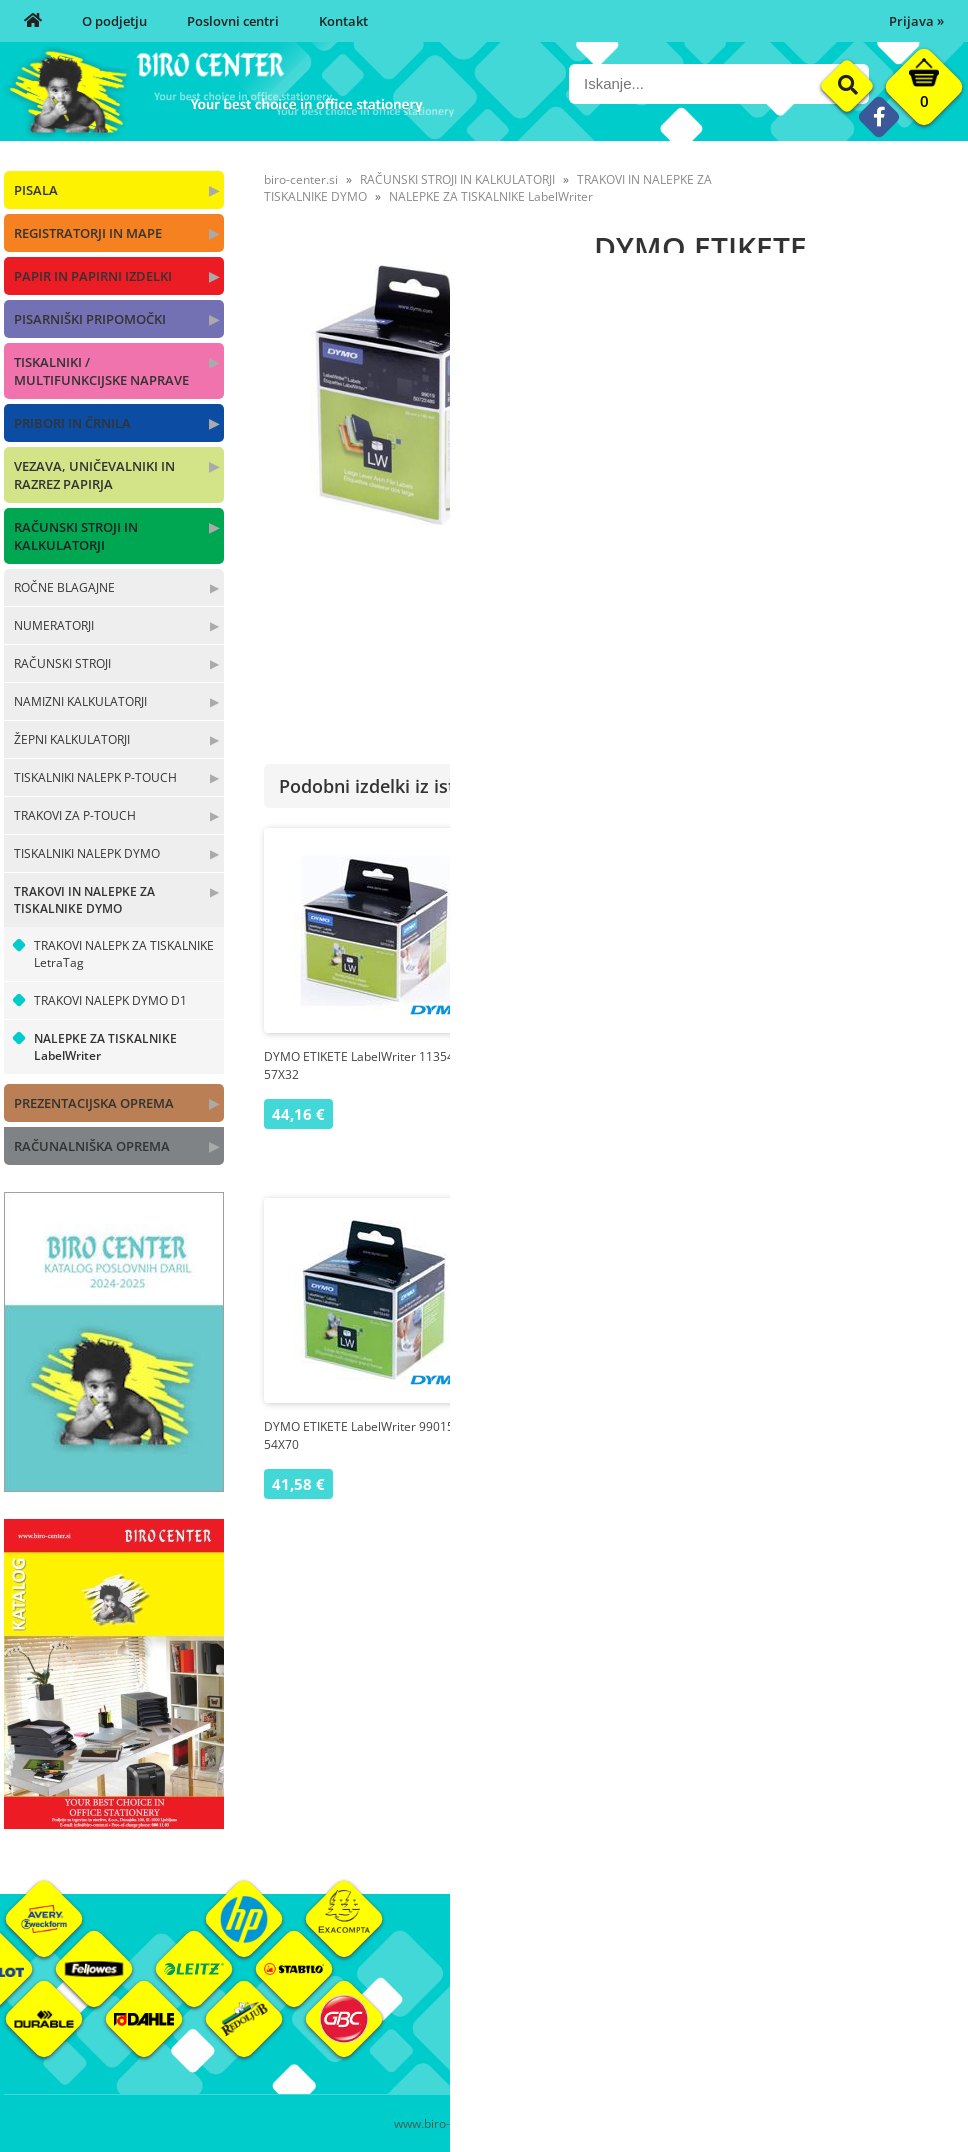 Image resolution: width=968 pixels, height=2152 pixels. What do you see at coordinates (64, 587) in the screenshot?
I see `ROČNE BLAGAJNE` at bounding box center [64, 587].